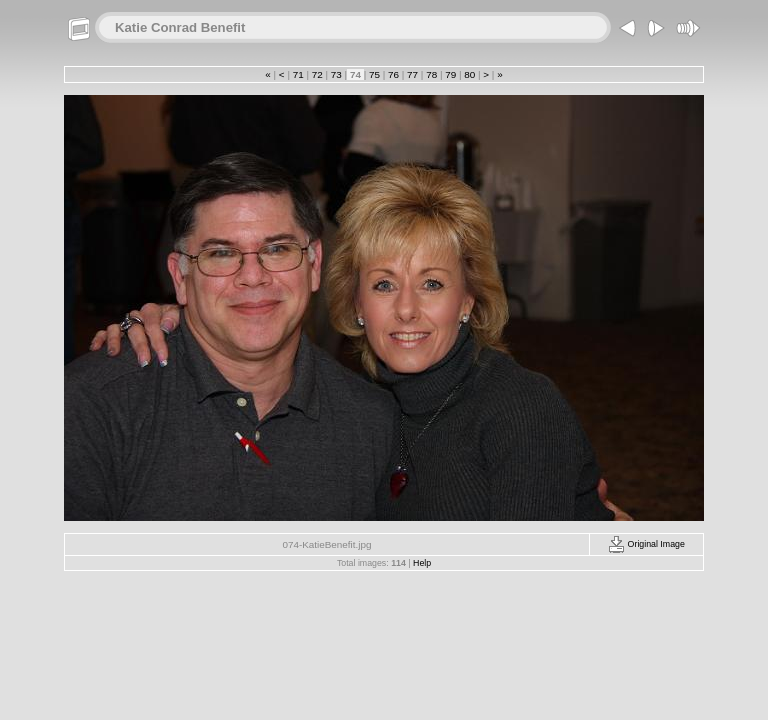  Describe the element at coordinates (646, 544) in the screenshot. I see `Original Image` at that location.